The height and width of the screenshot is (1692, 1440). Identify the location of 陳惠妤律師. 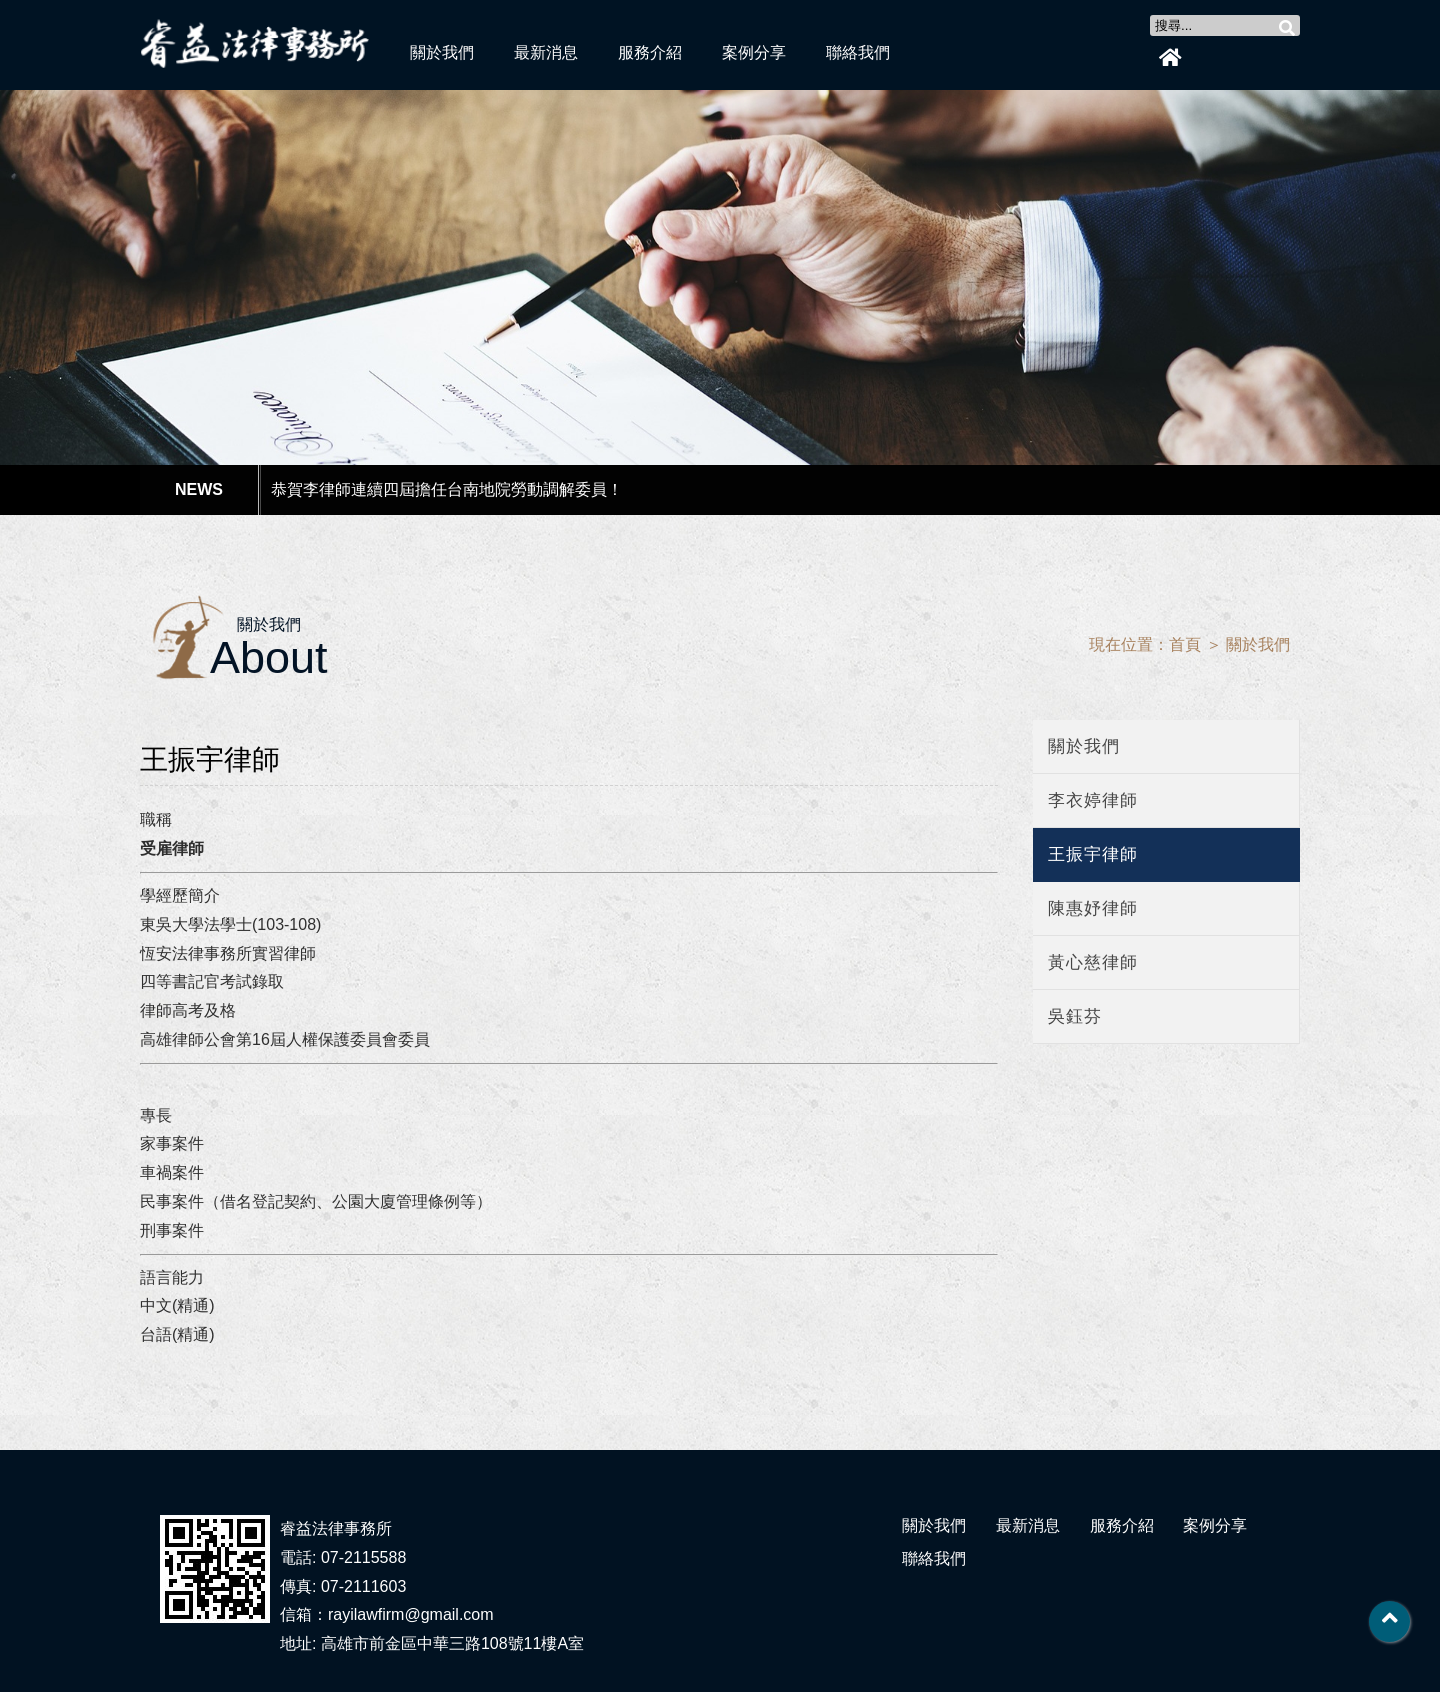
(1093, 908).